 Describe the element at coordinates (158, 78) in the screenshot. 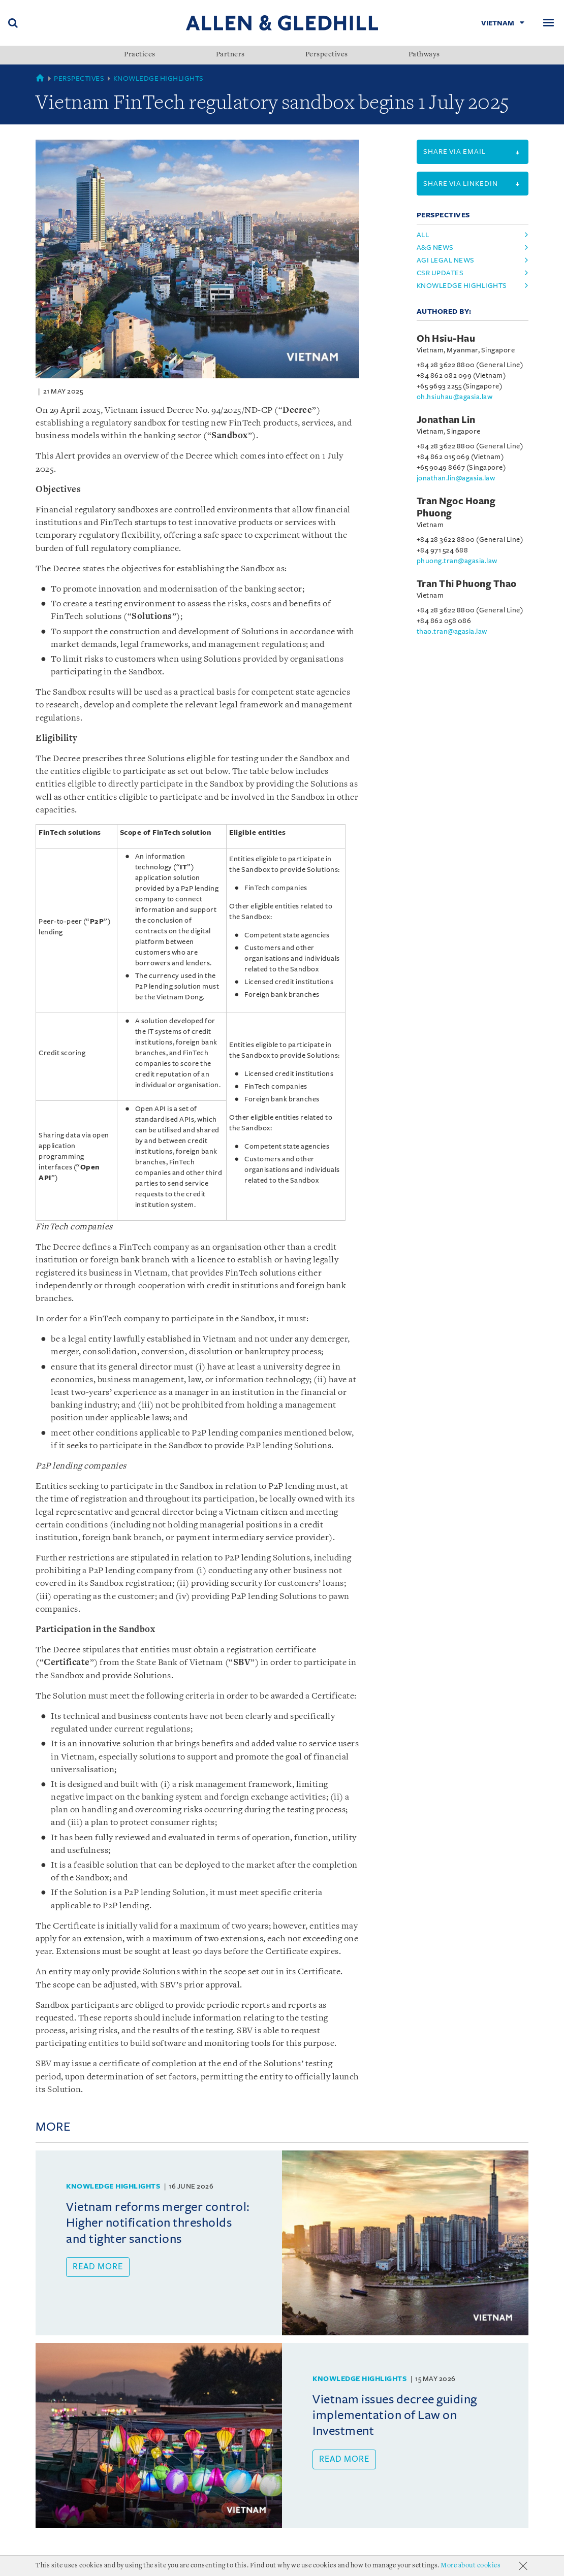

I see `Knowledge Highlights` at that location.